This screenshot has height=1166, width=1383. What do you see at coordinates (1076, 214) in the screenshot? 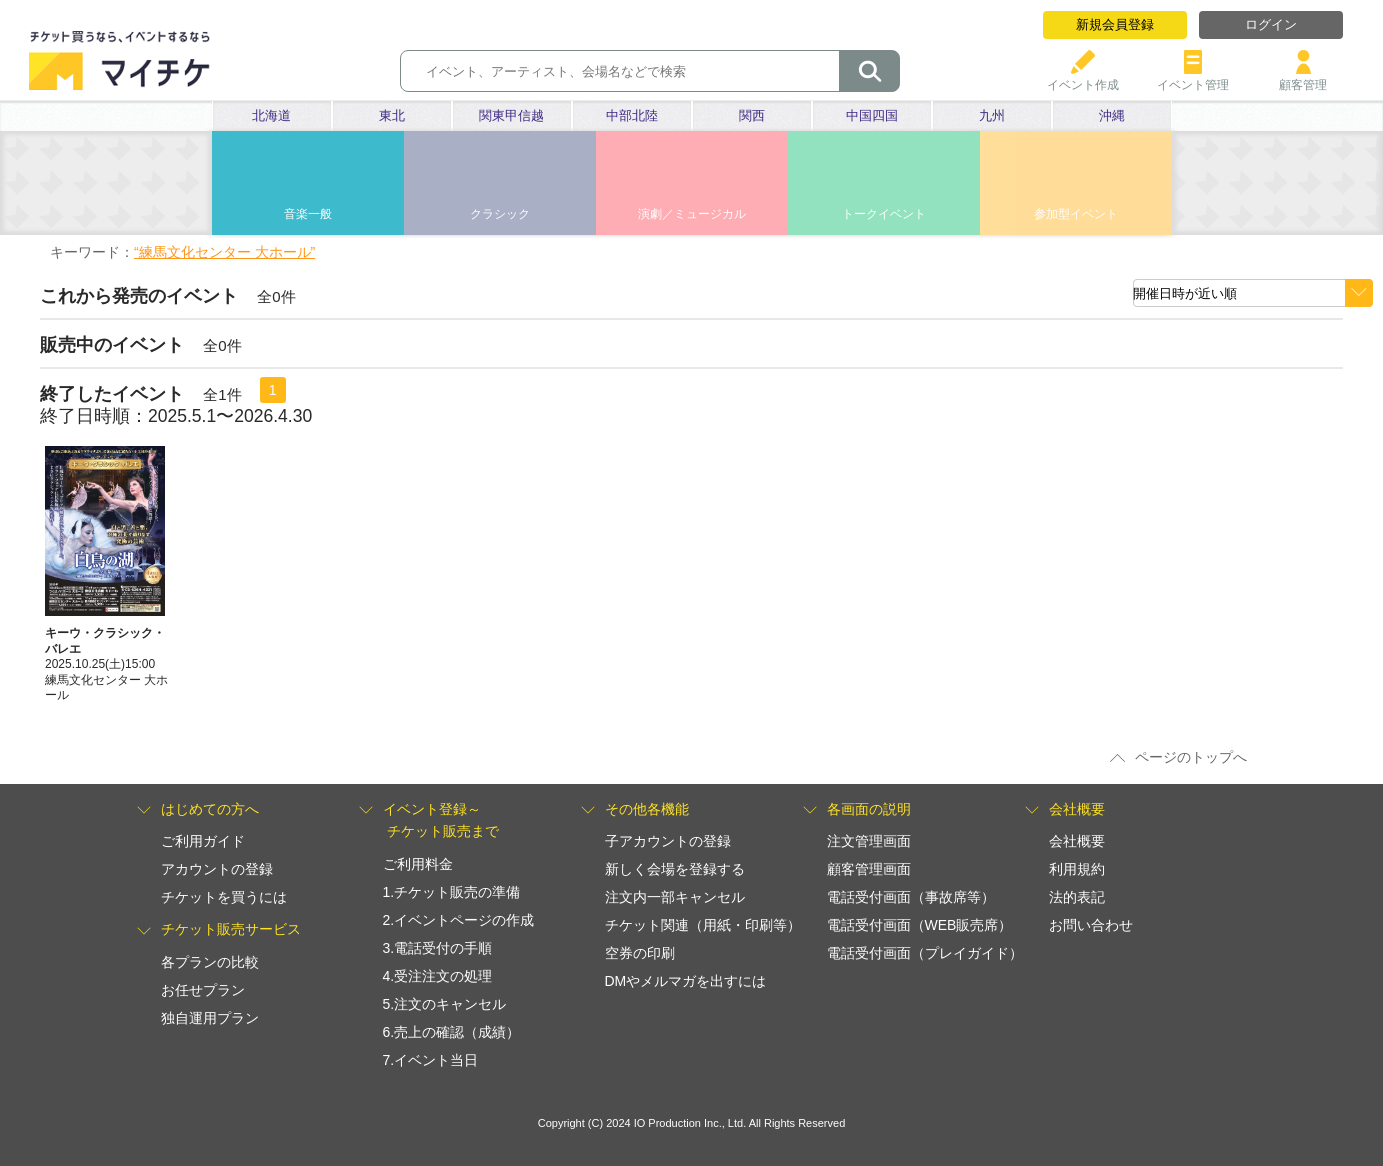
I see `参加型イベント` at bounding box center [1076, 214].